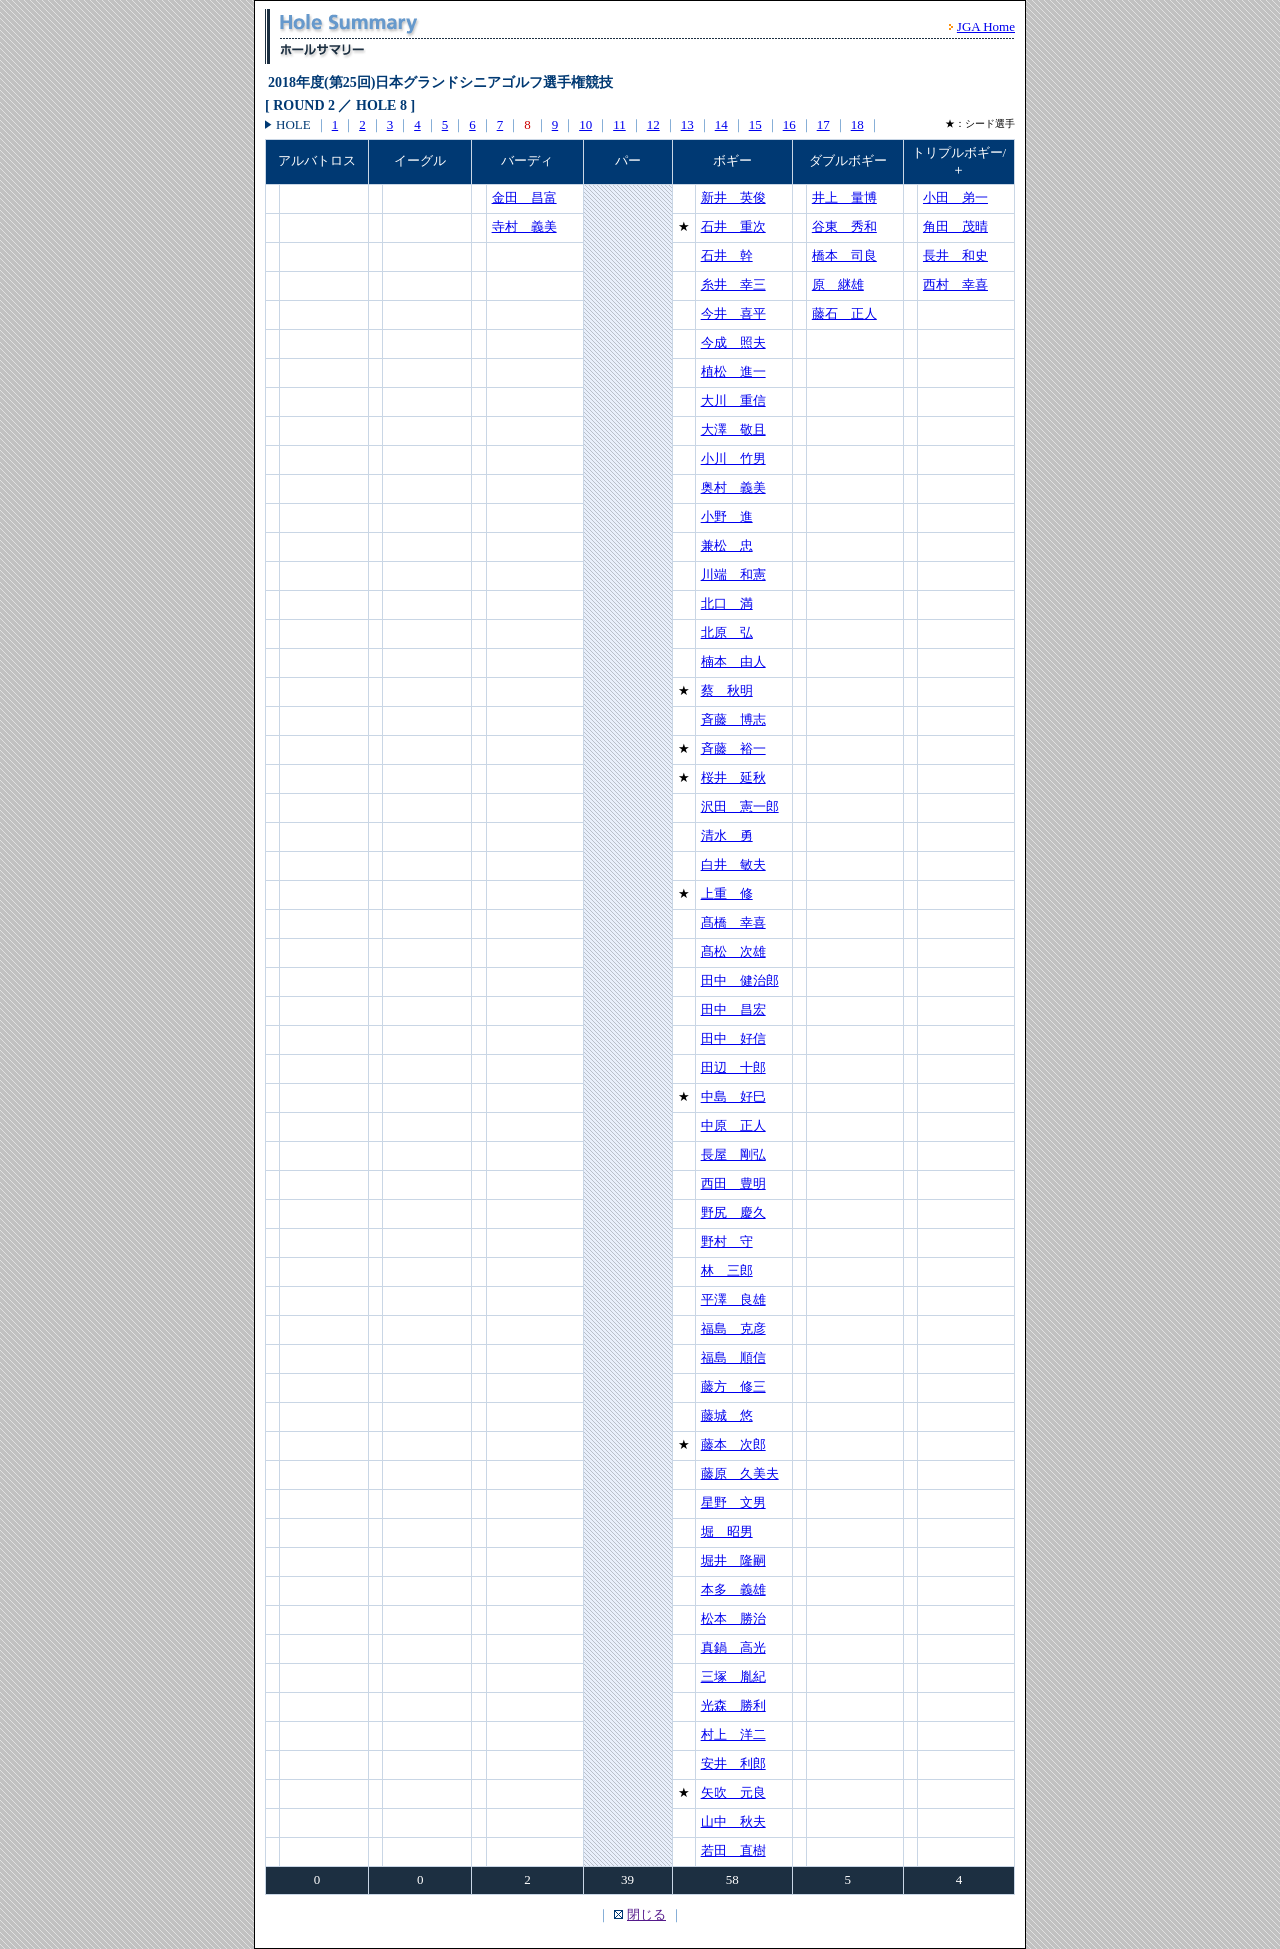  What do you see at coordinates (733, 1444) in the screenshot?
I see `藤本 次郎` at bounding box center [733, 1444].